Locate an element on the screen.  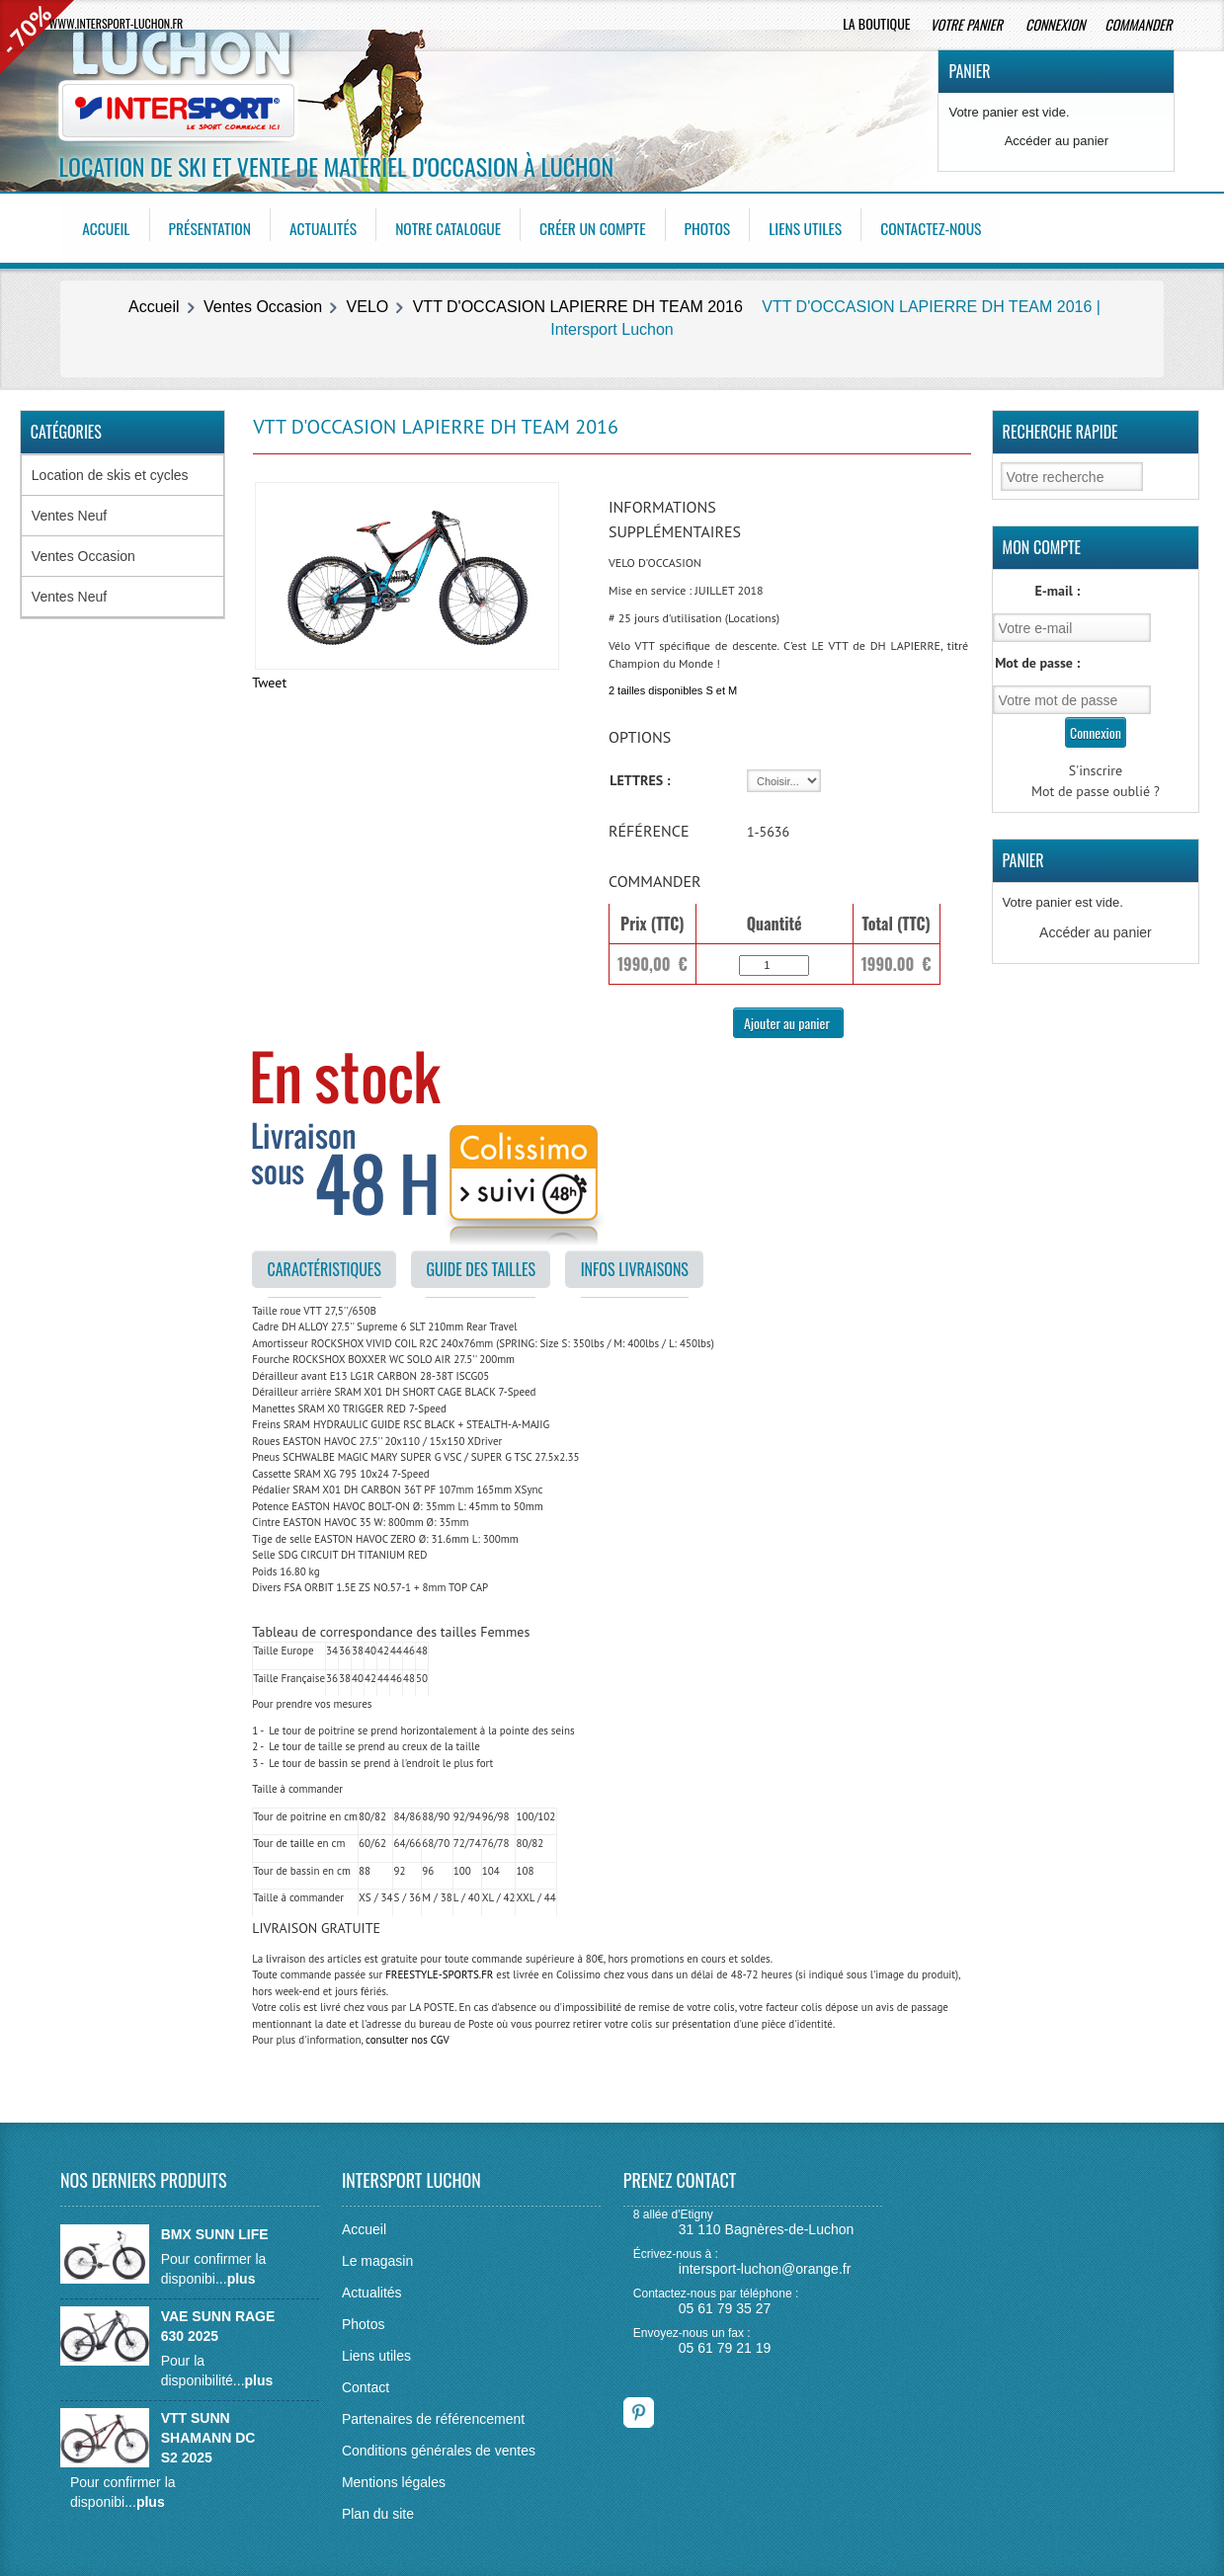
Tweet is located at coordinates (269, 677).